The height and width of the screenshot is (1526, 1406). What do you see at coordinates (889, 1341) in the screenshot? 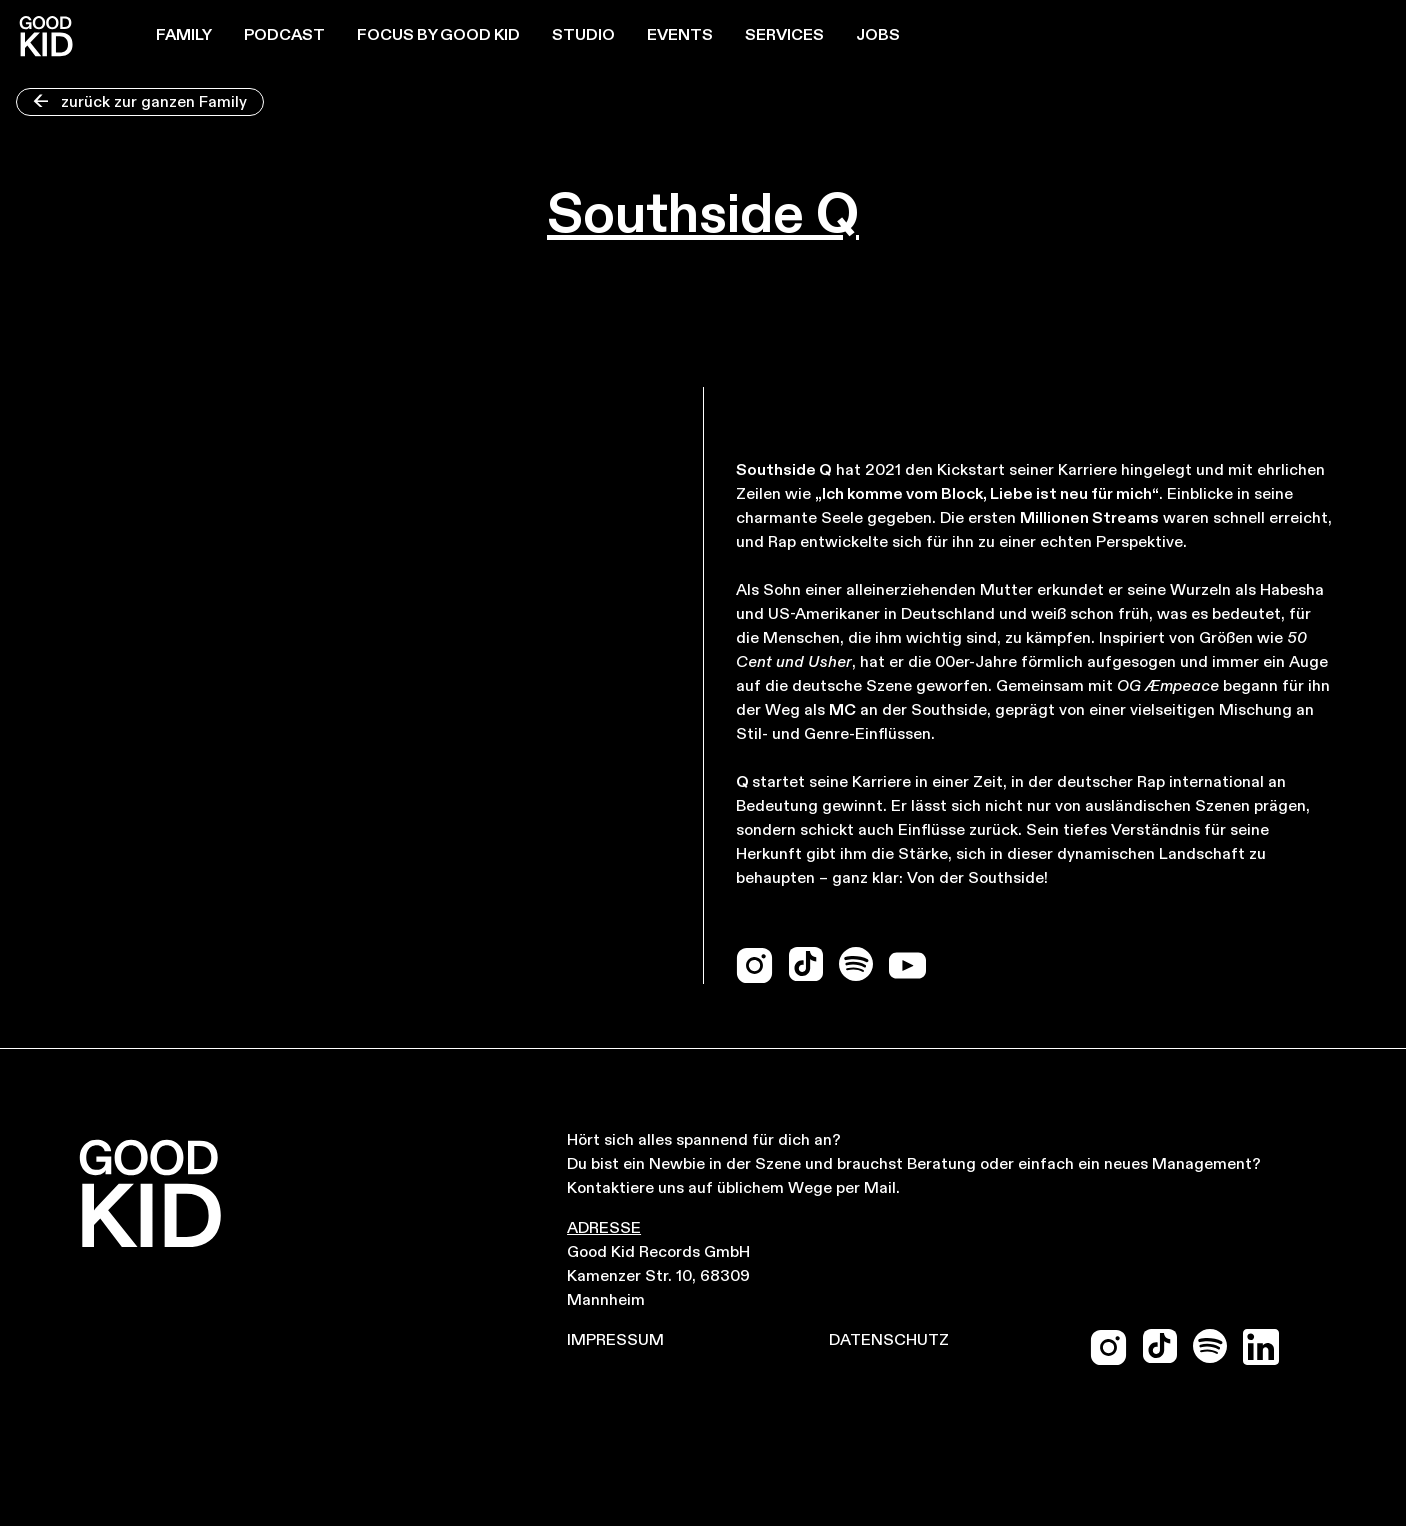
I see `Datenschutz` at bounding box center [889, 1341].